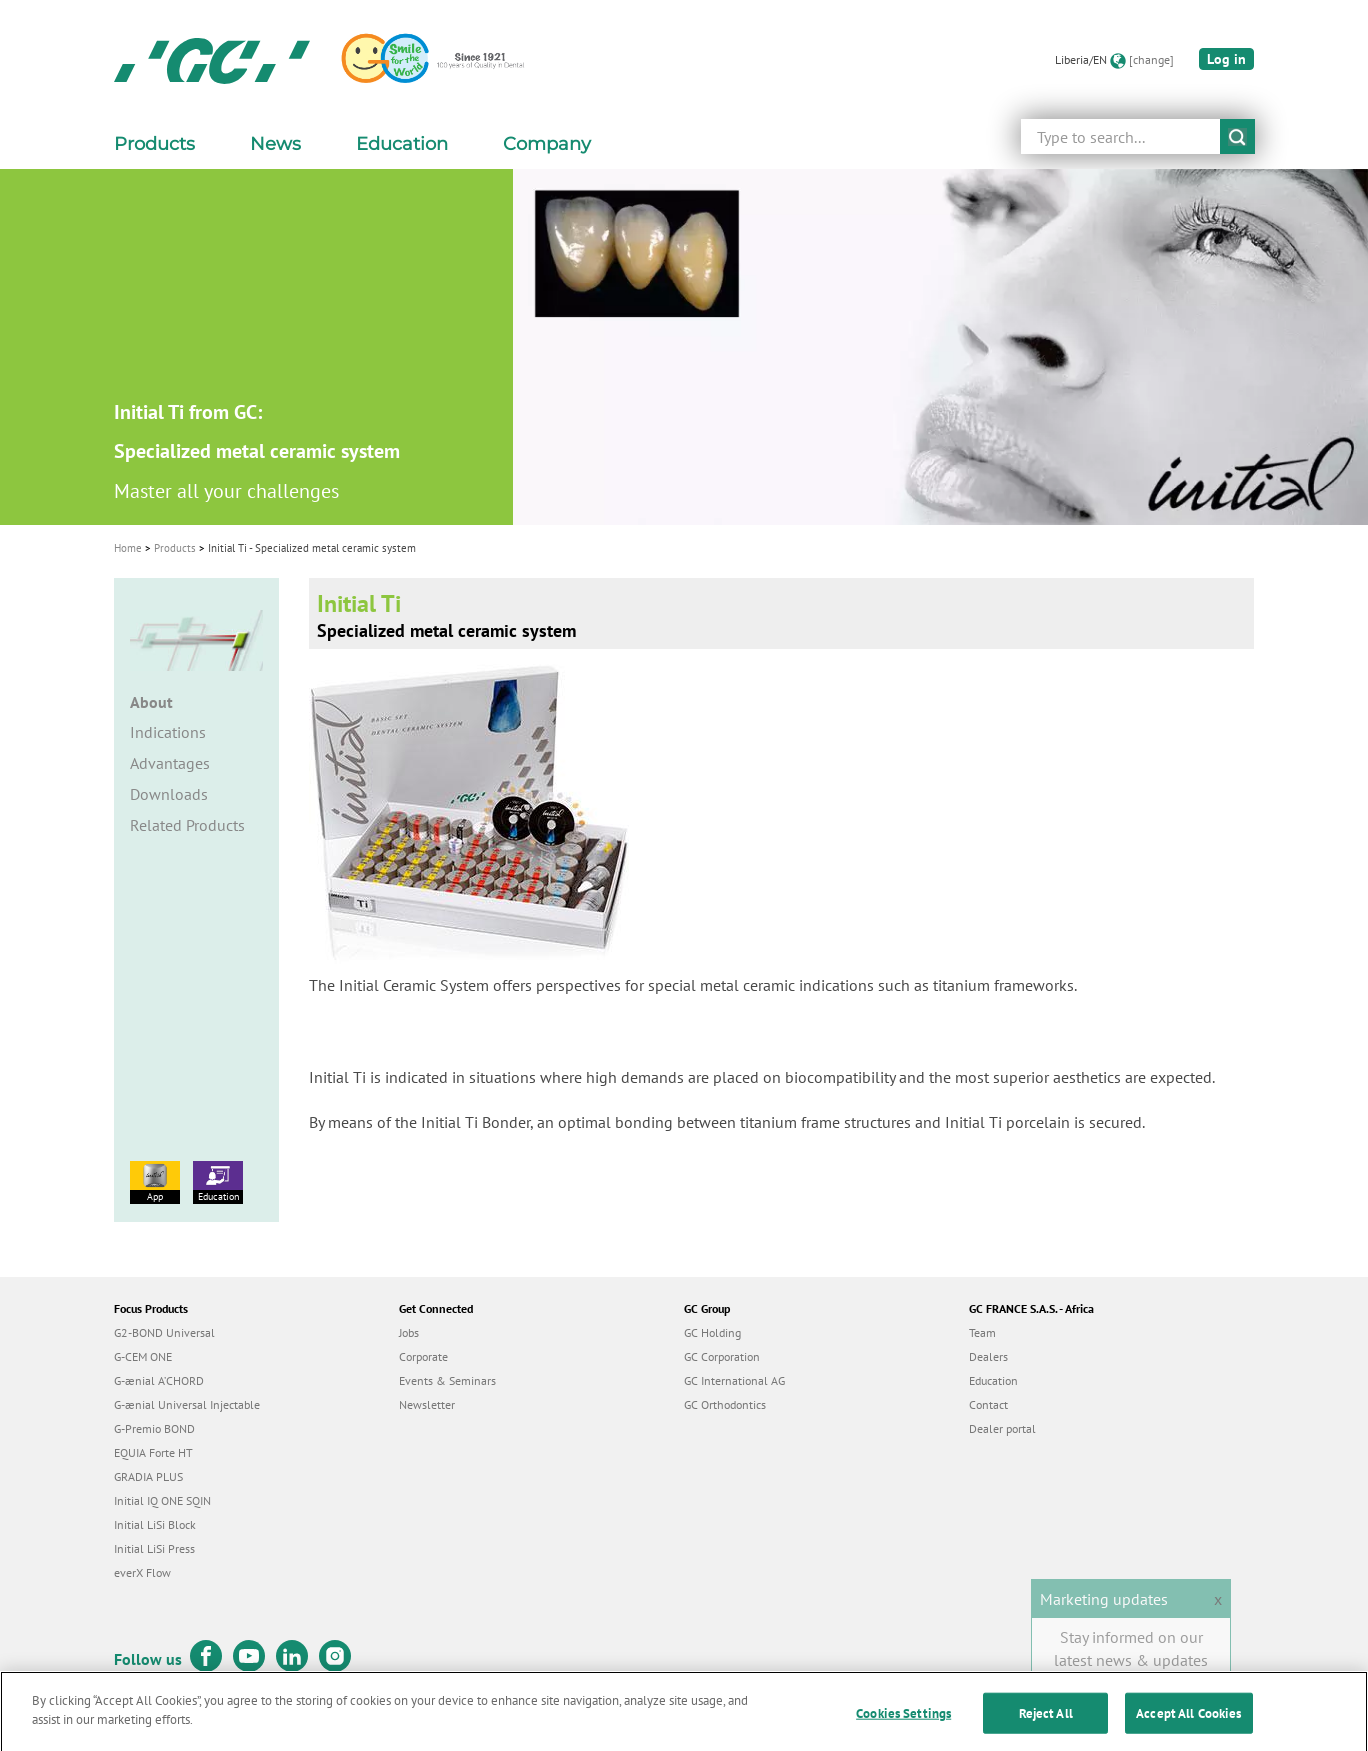  I want to click on Corporate, so click(423, 1356).